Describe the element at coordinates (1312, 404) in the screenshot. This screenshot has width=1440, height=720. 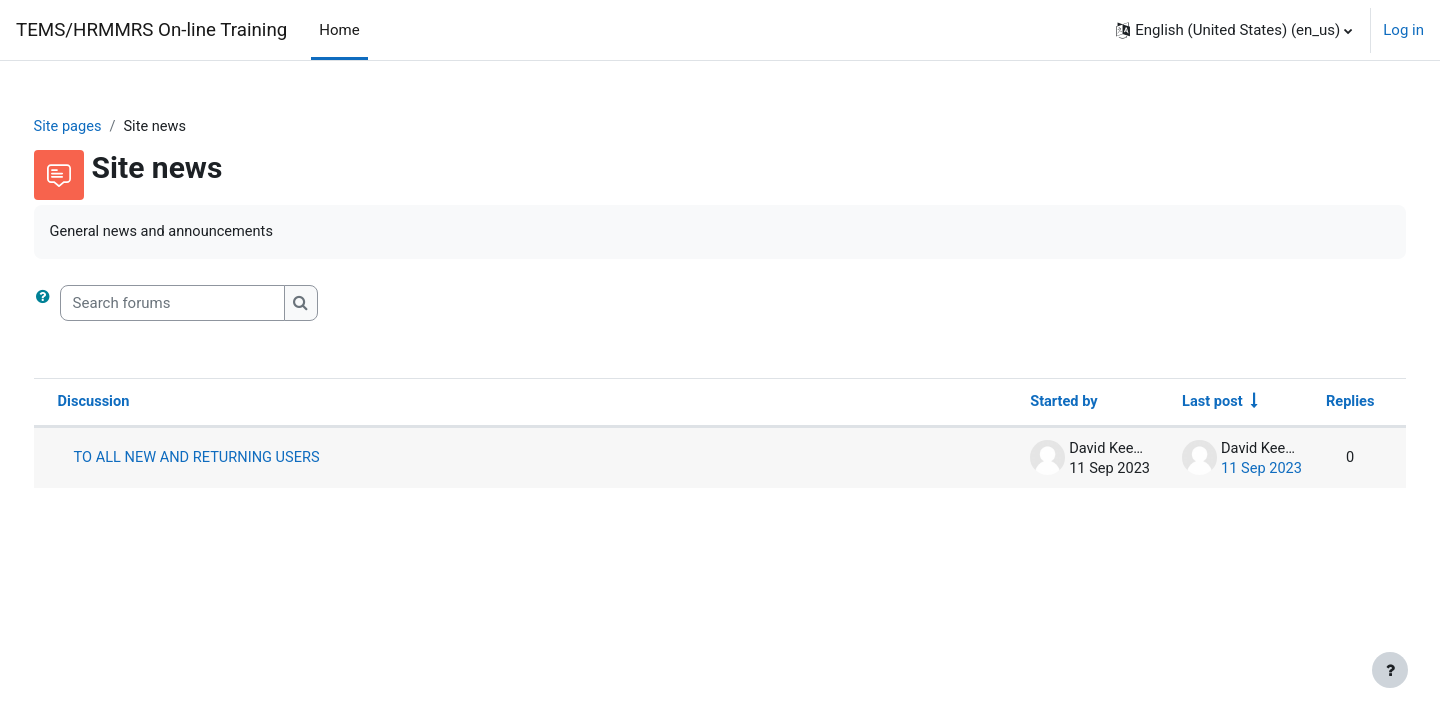
I see `Replies [Sort by number of replies in descending order]` at that location.